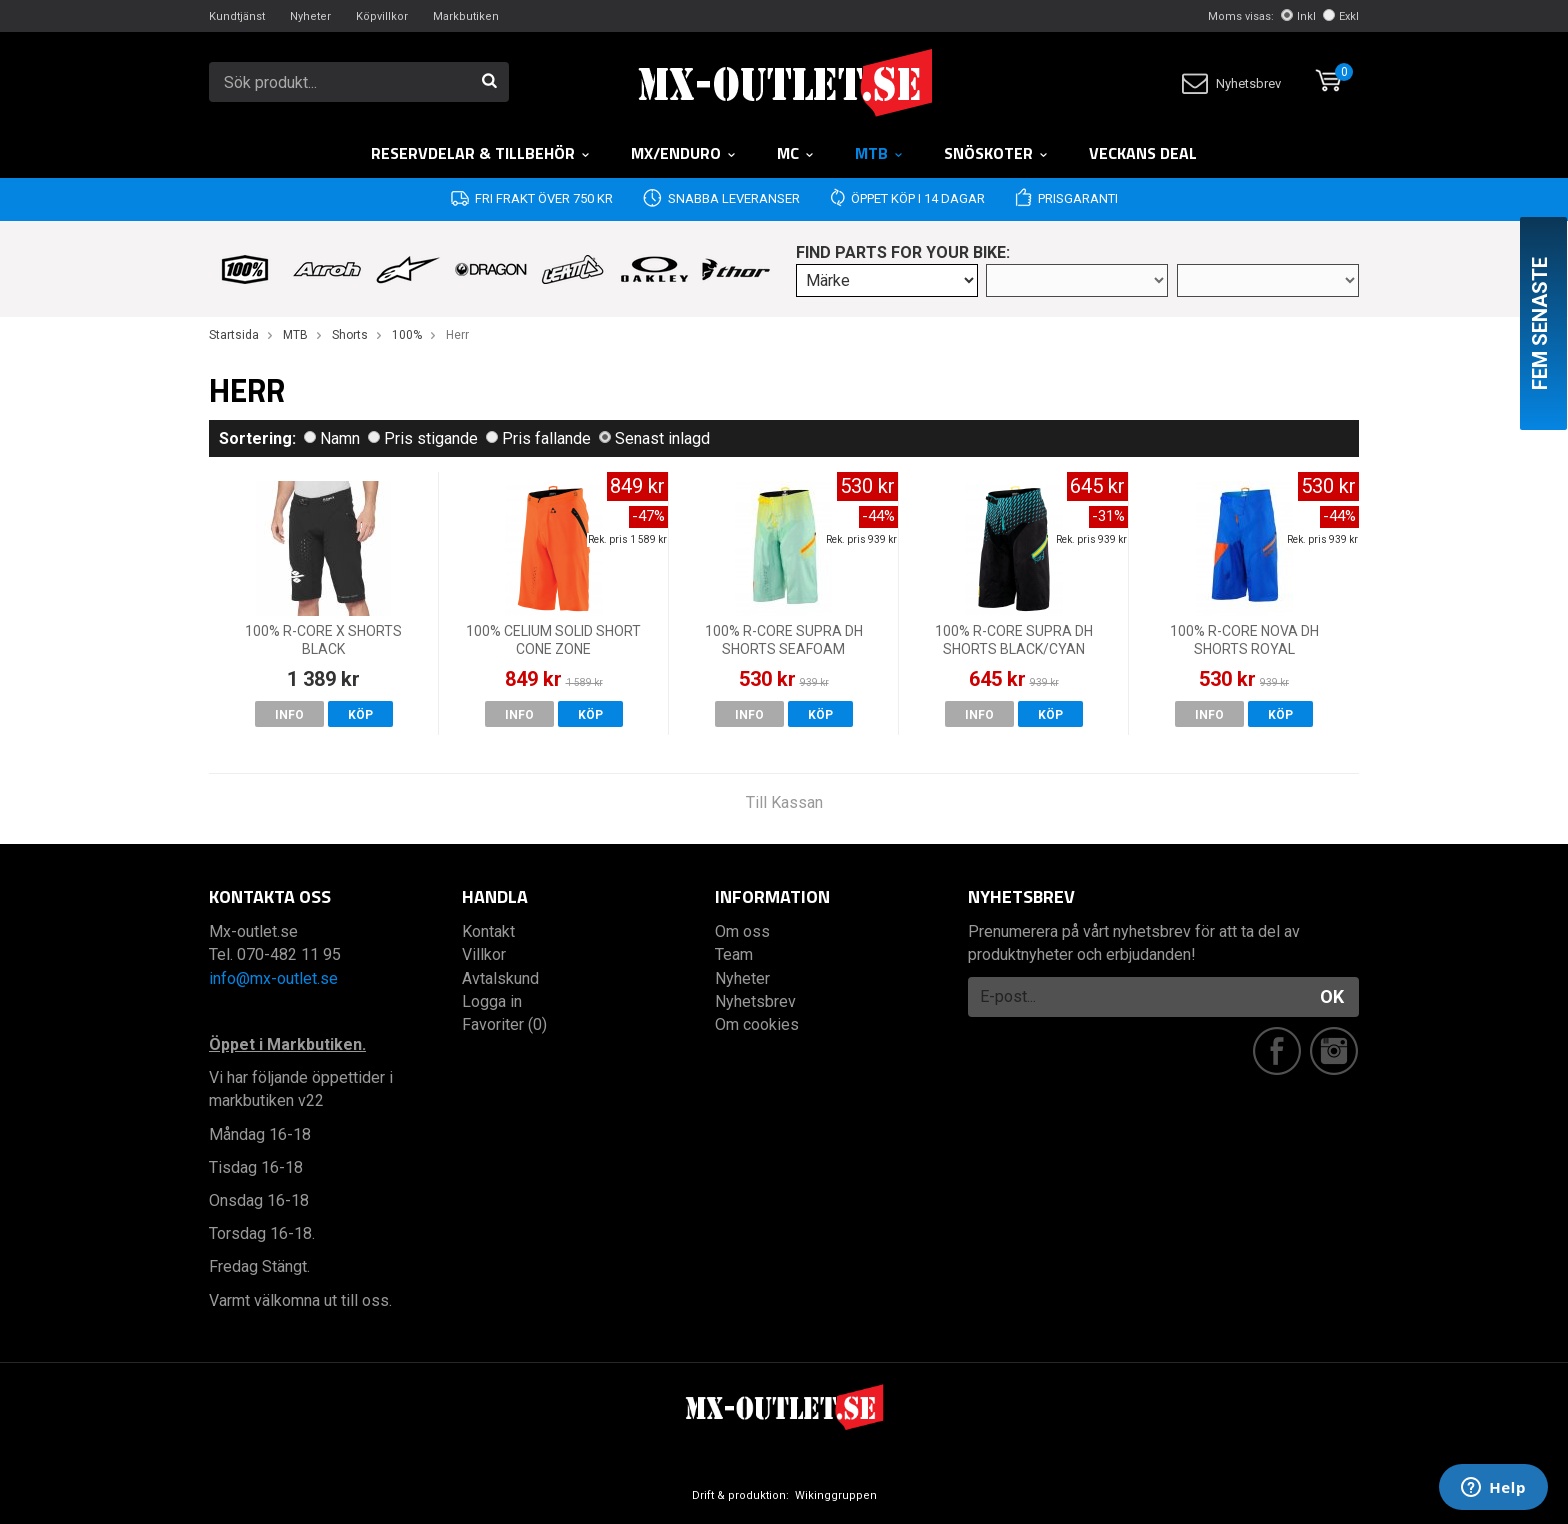 This screenshot has height=1524, width=1568. What do you see at coordinates (234, 335) in the screenshot?
I see `Startsida` at bounding box center [234, 335].